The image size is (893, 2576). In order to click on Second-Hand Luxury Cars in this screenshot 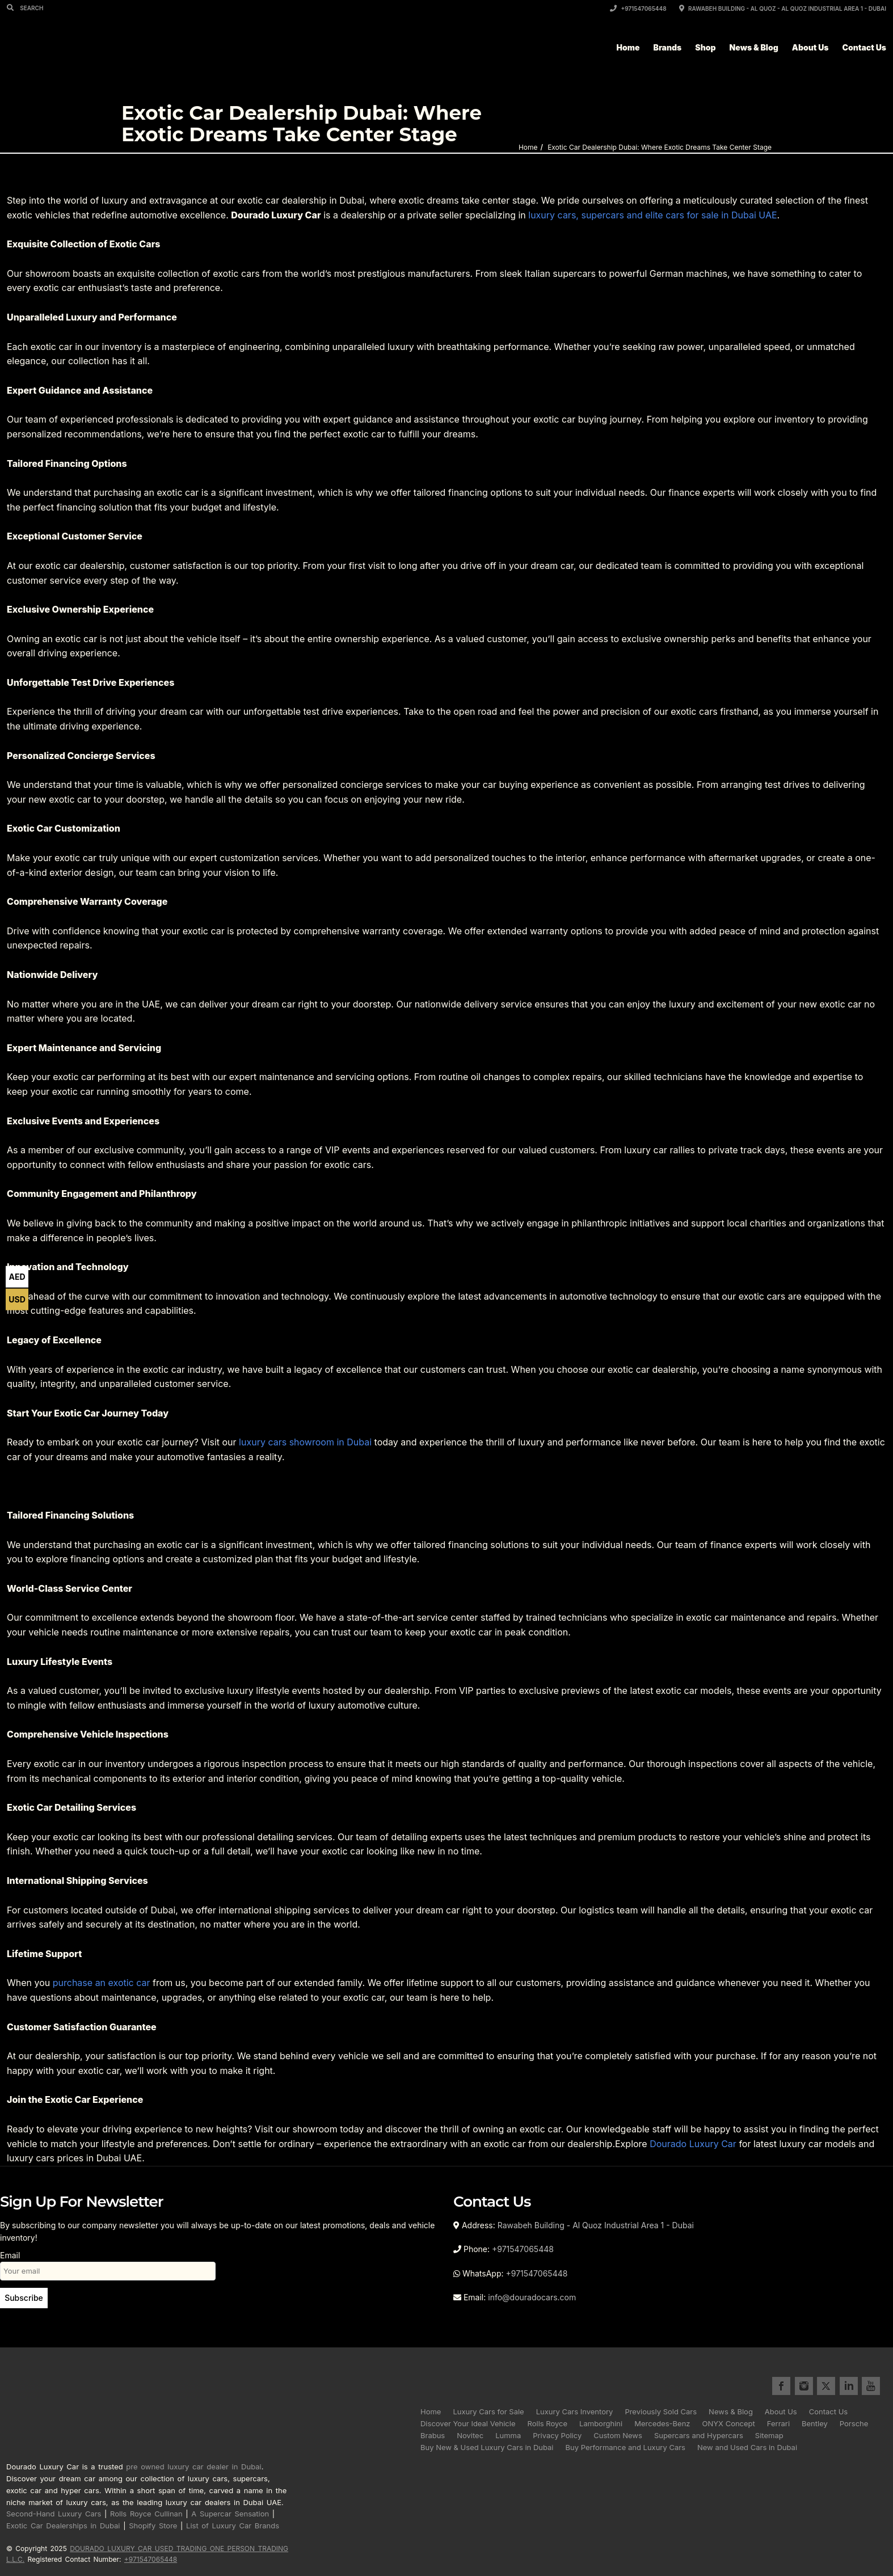, I will do `click(53, 2513)`.